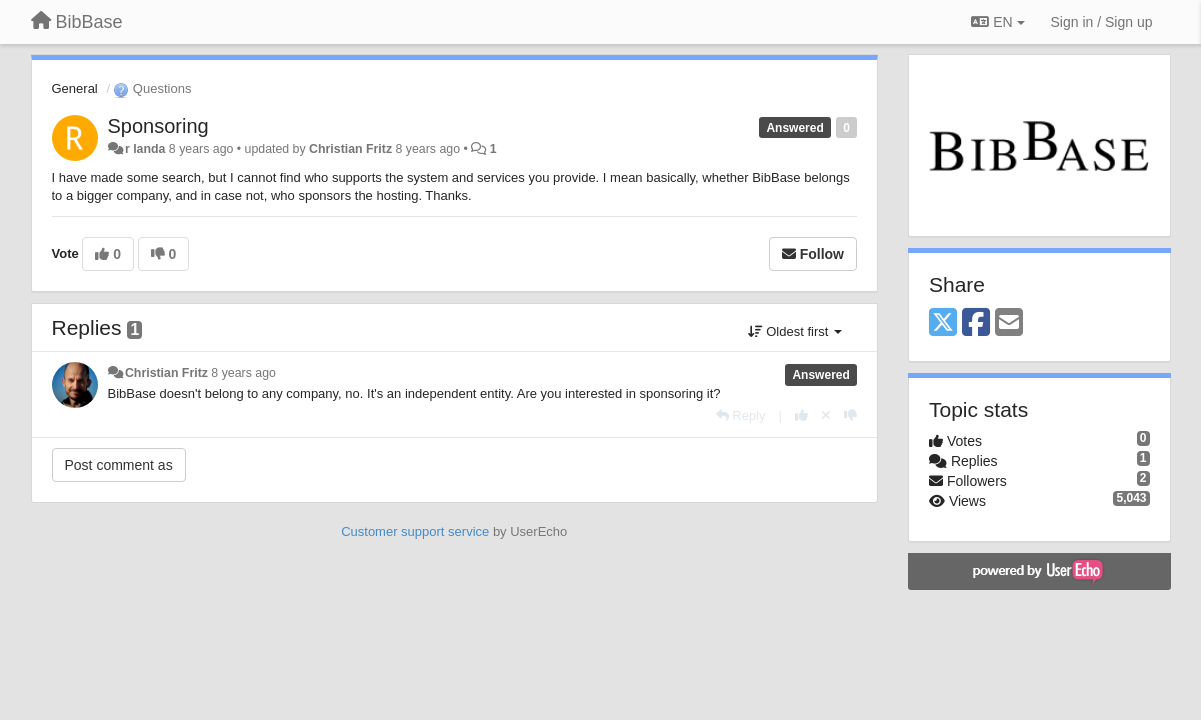  Describe the element at coordinates (741, 415) in the screenshot. I see `[Reply]` at that location.